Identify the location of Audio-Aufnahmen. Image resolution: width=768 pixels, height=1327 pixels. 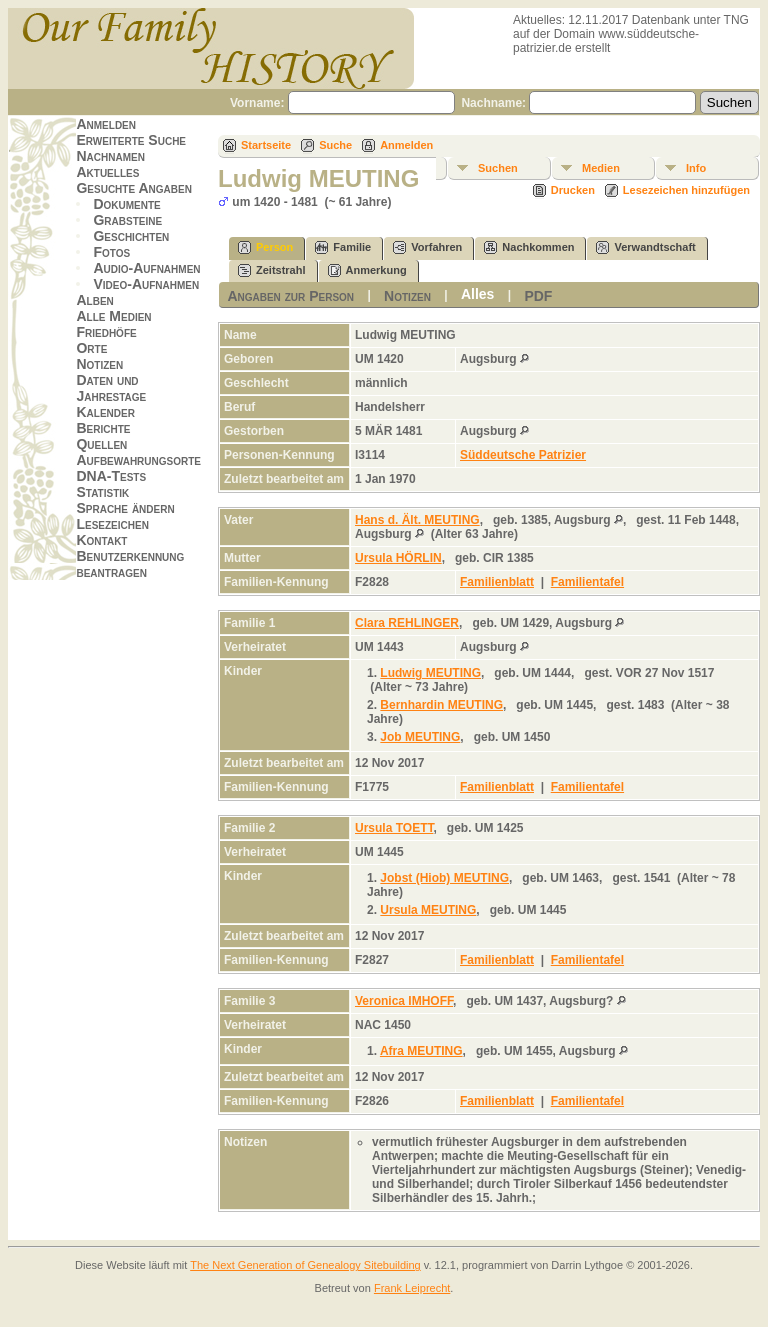
(146, 268).